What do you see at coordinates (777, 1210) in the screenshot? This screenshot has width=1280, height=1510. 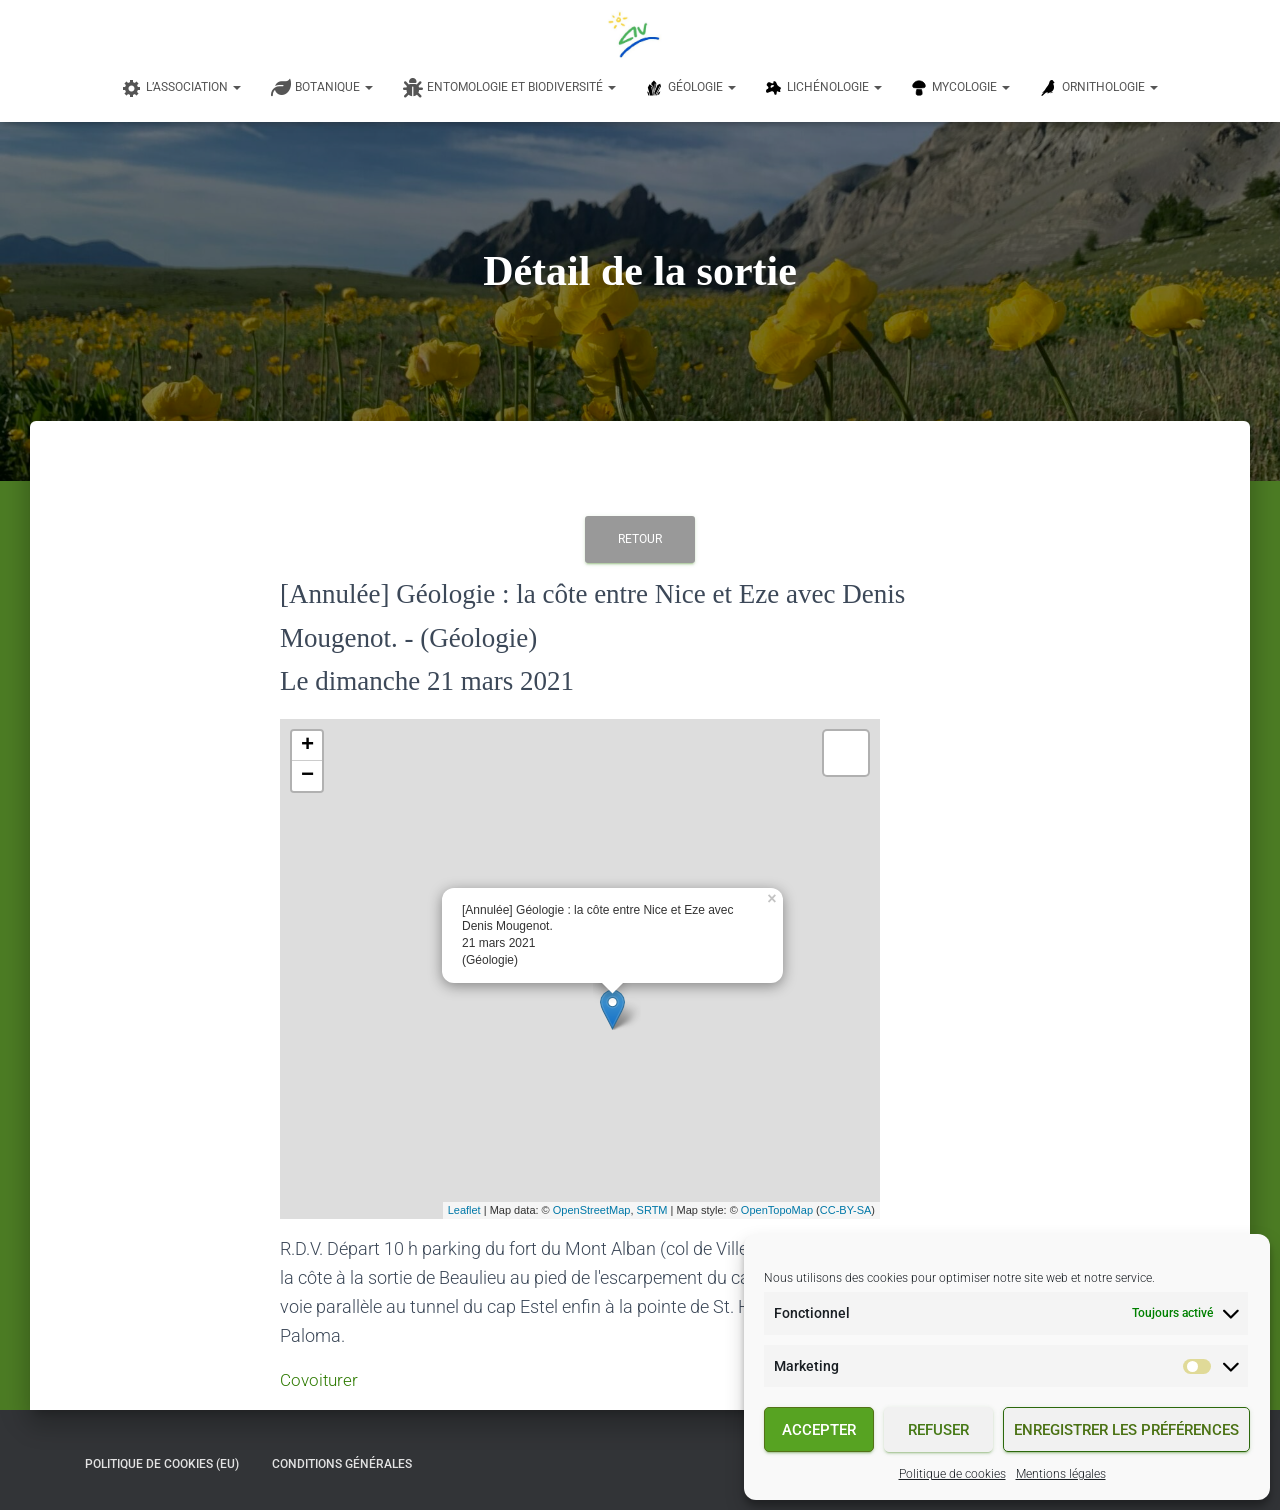 I see `OpenTopoMap` at bounding box center [777, 1210].